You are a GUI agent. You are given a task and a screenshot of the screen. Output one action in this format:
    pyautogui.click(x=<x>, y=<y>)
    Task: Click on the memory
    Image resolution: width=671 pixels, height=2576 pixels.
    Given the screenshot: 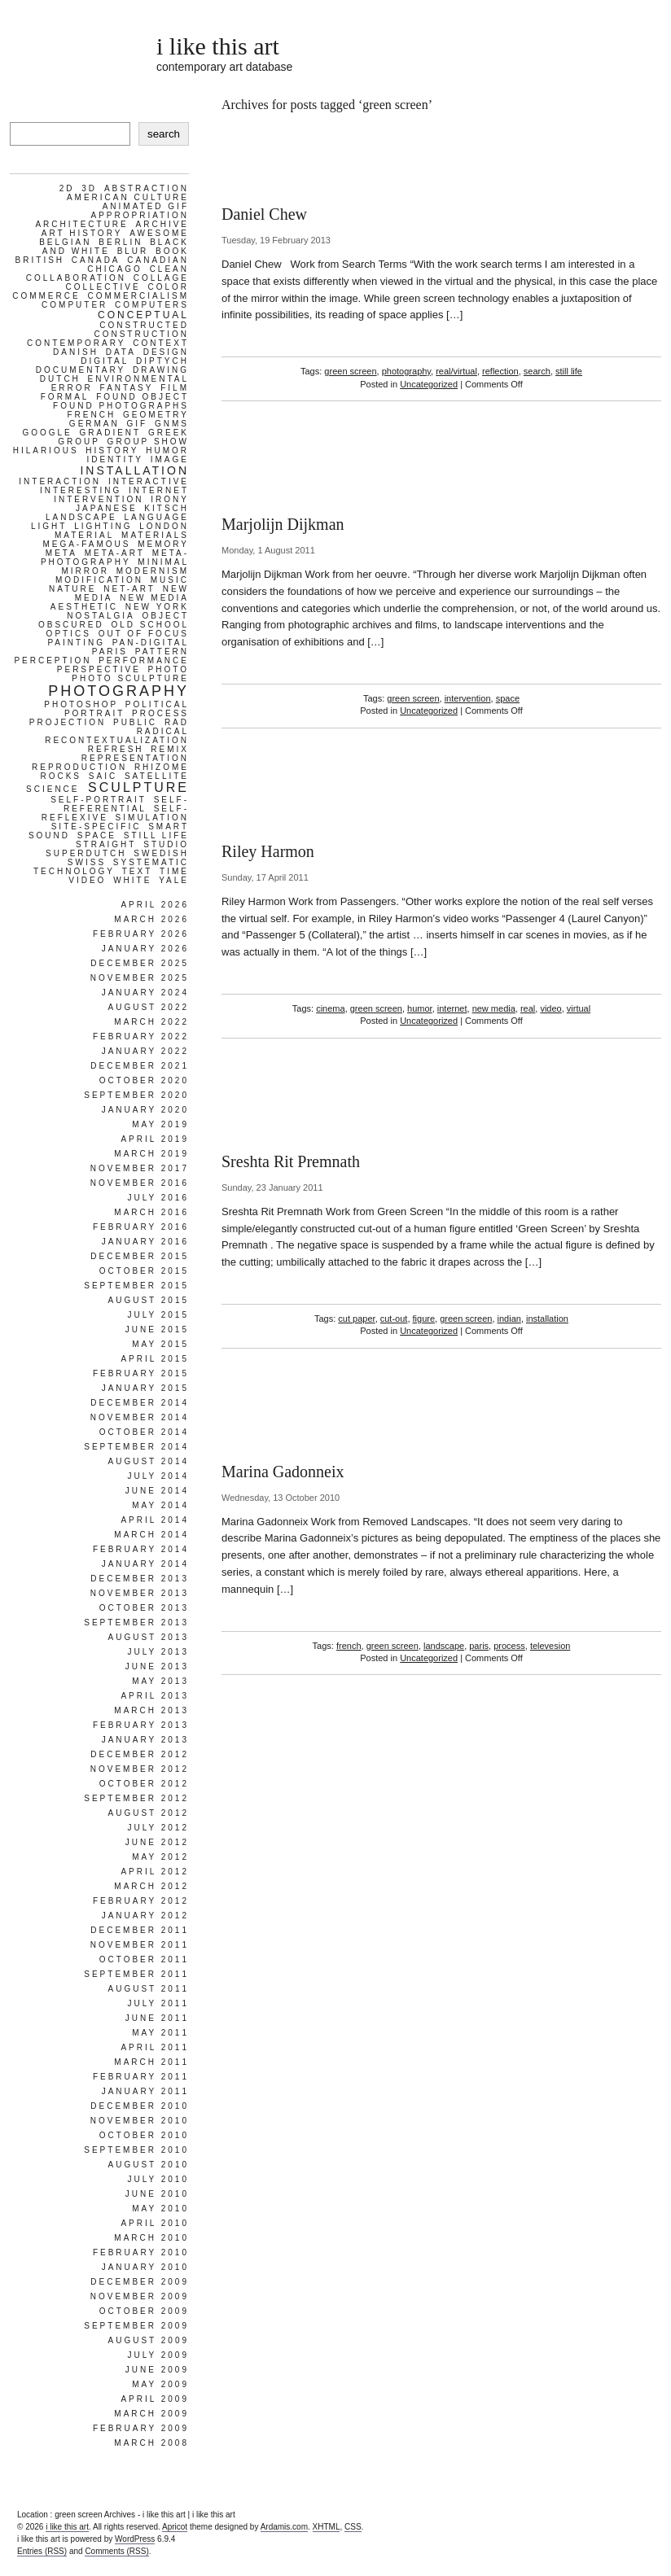 What is the action you would take?
    pyautogui.click(x=163, y=544)
    